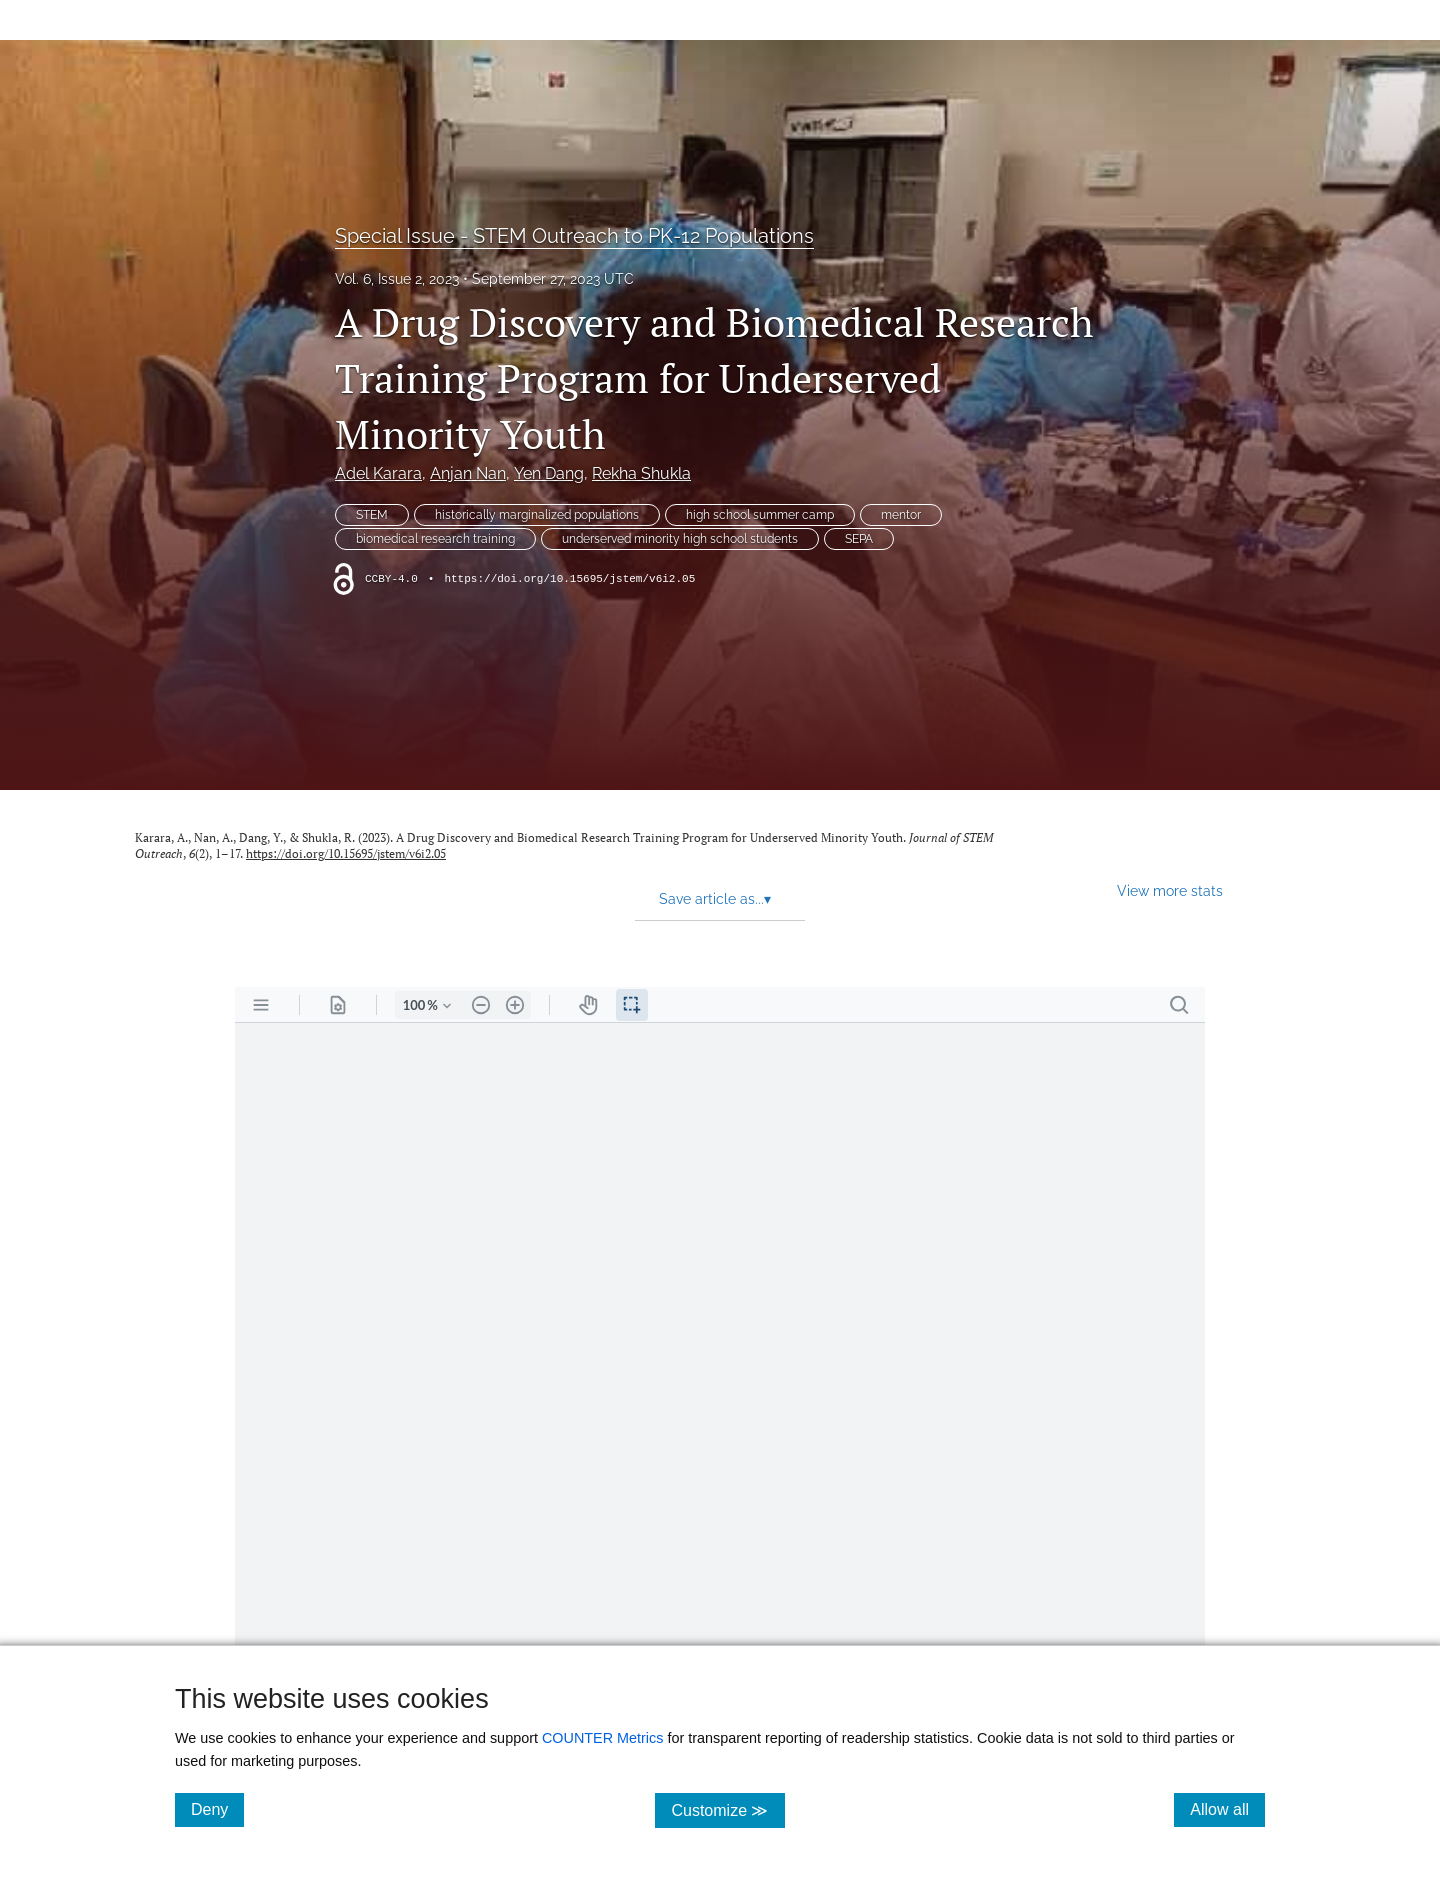 The height and width of the screenshot is (1880, 1440). What do you see at coordinates (680, 539) in the screenshot?
I see `underserved minority high school students` at bounding box center [680, 539].